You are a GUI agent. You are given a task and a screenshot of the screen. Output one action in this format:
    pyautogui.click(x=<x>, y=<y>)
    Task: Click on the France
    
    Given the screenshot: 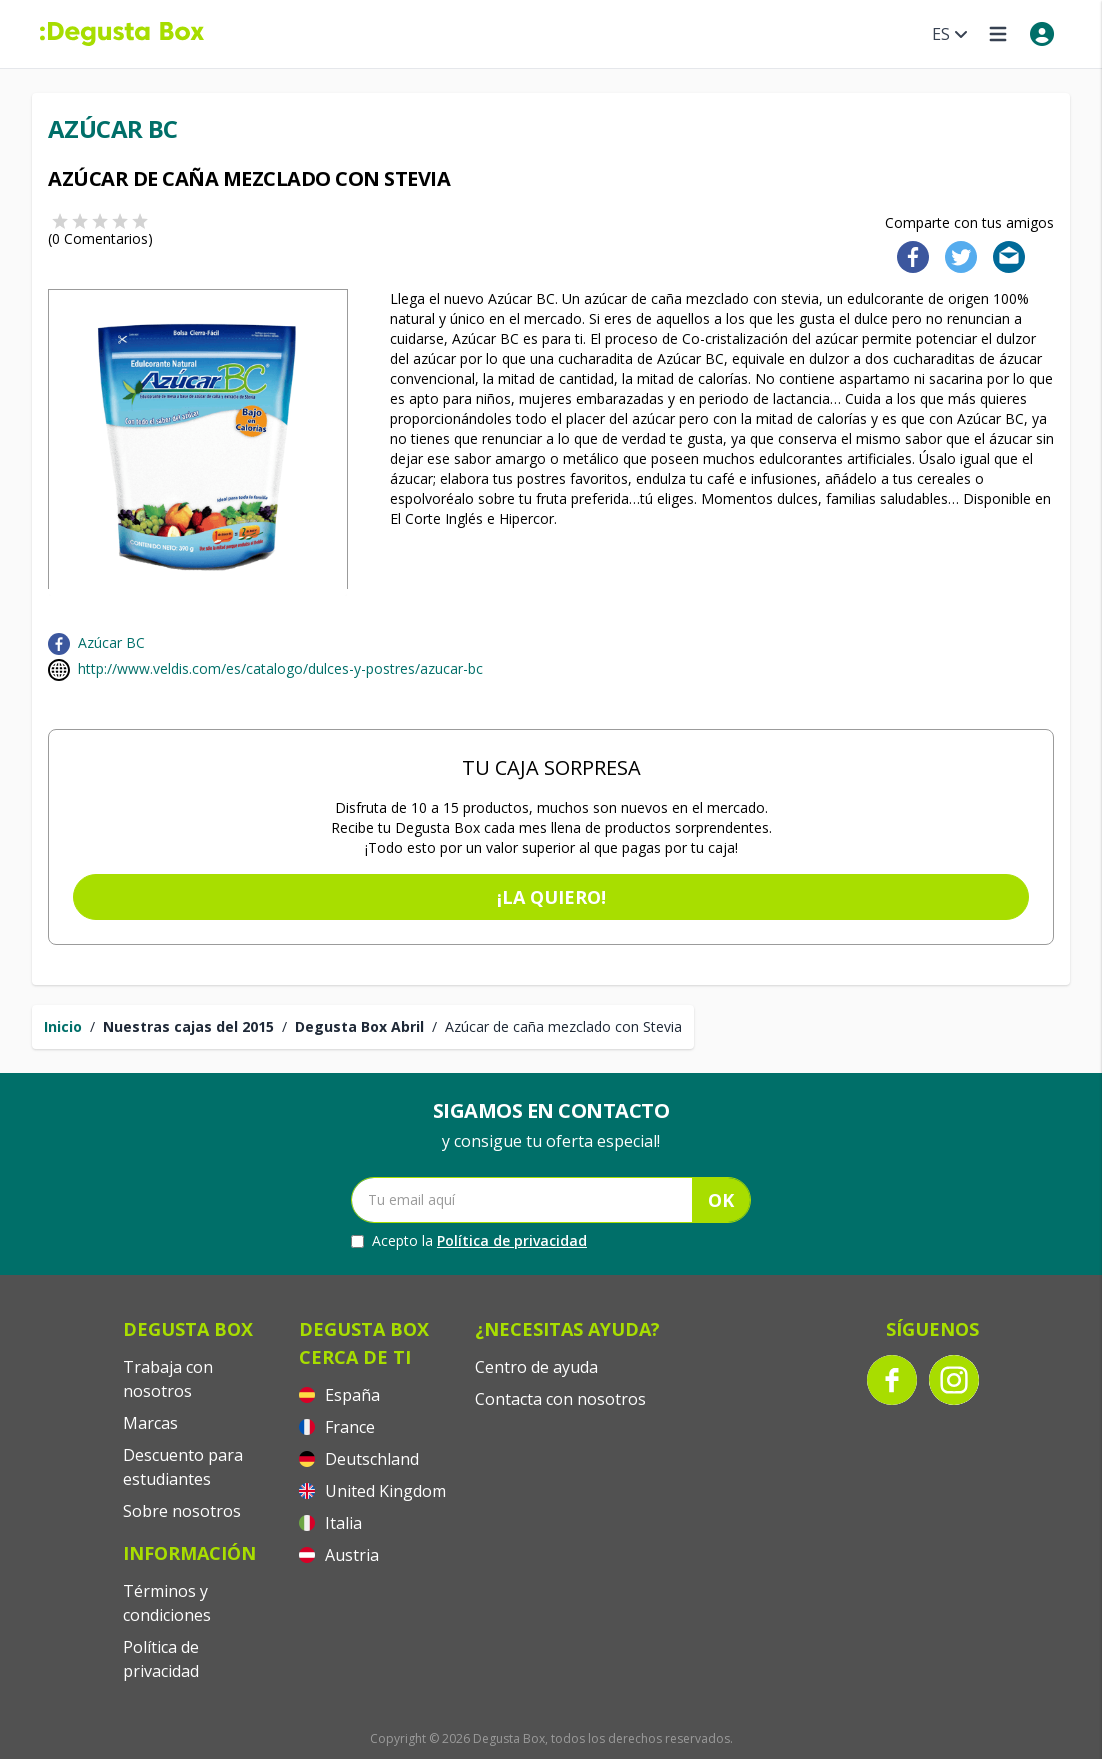 What is the action you would take?
    pyautogui.click(x=337, y=1427)
    